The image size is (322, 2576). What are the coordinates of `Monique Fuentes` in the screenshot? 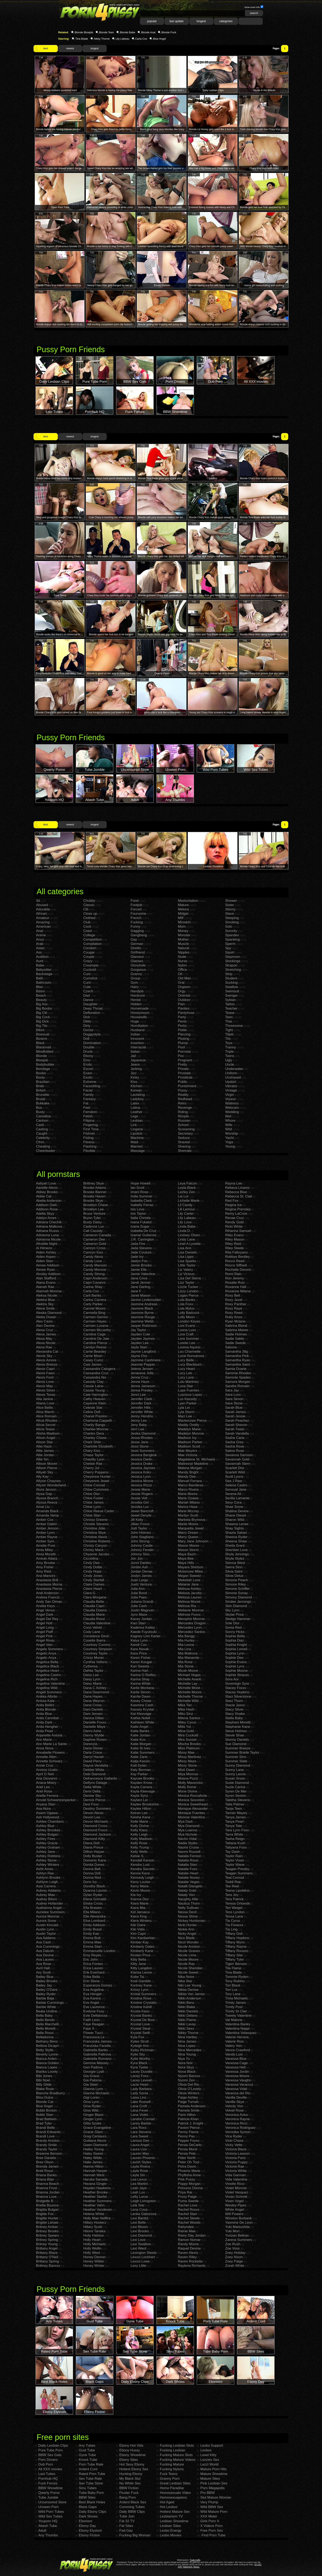 It's located at (191, 1813).